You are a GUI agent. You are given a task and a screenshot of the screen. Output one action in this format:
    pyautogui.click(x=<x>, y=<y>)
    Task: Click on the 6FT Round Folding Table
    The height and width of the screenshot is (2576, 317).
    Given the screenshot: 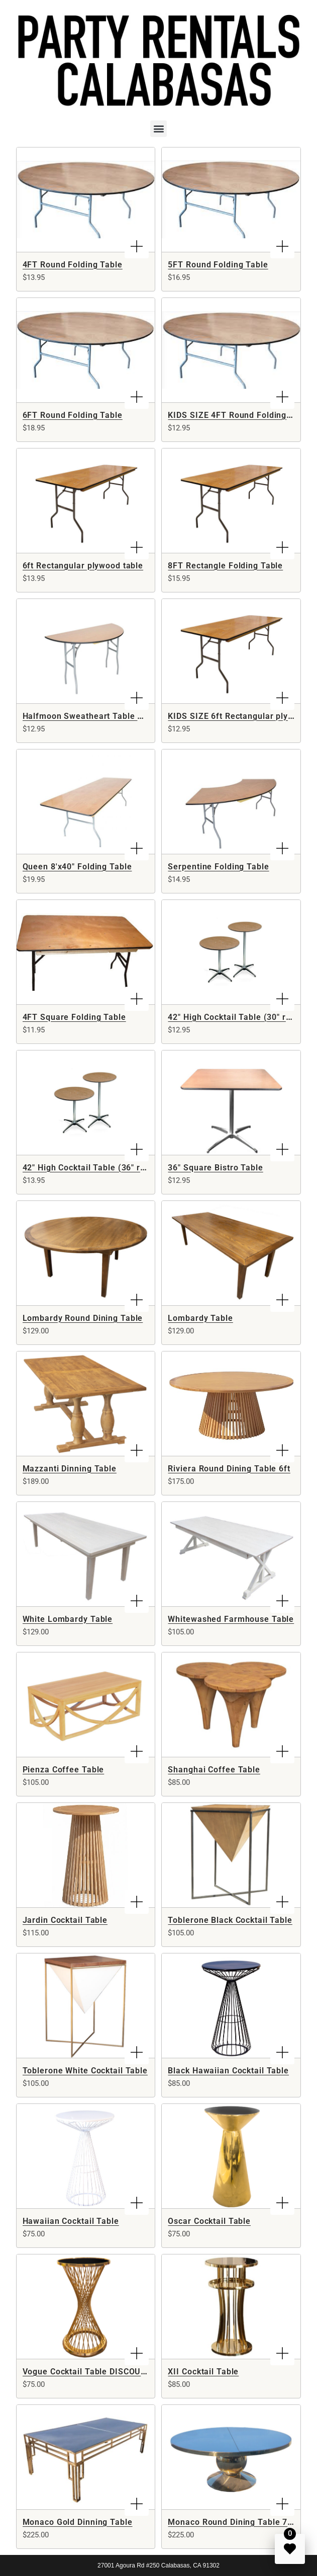 What is the action you would take?
    pyautogui.click(x=73, y=415)
    